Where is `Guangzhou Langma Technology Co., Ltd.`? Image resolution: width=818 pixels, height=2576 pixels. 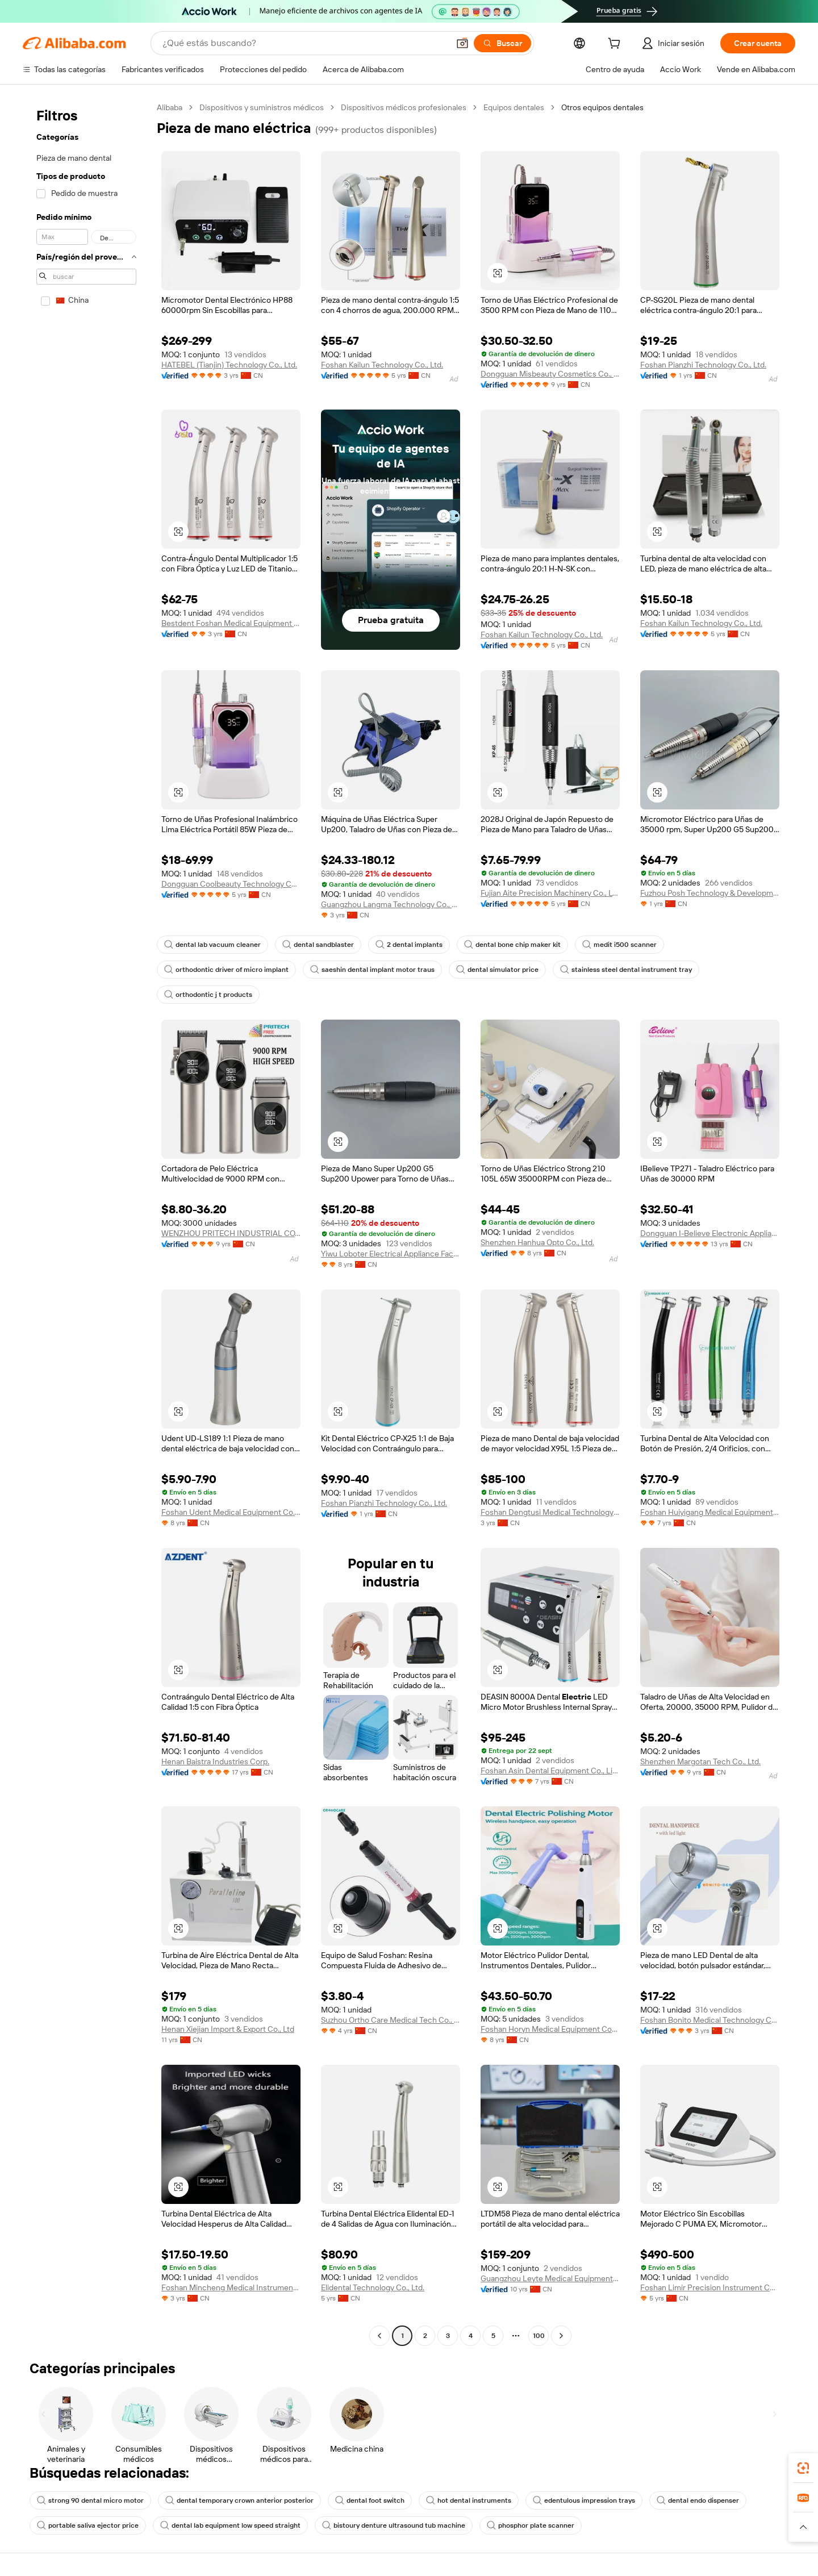
Guangzhou Langma Technology Co., Ltd. is located at coordinates (390, 904).